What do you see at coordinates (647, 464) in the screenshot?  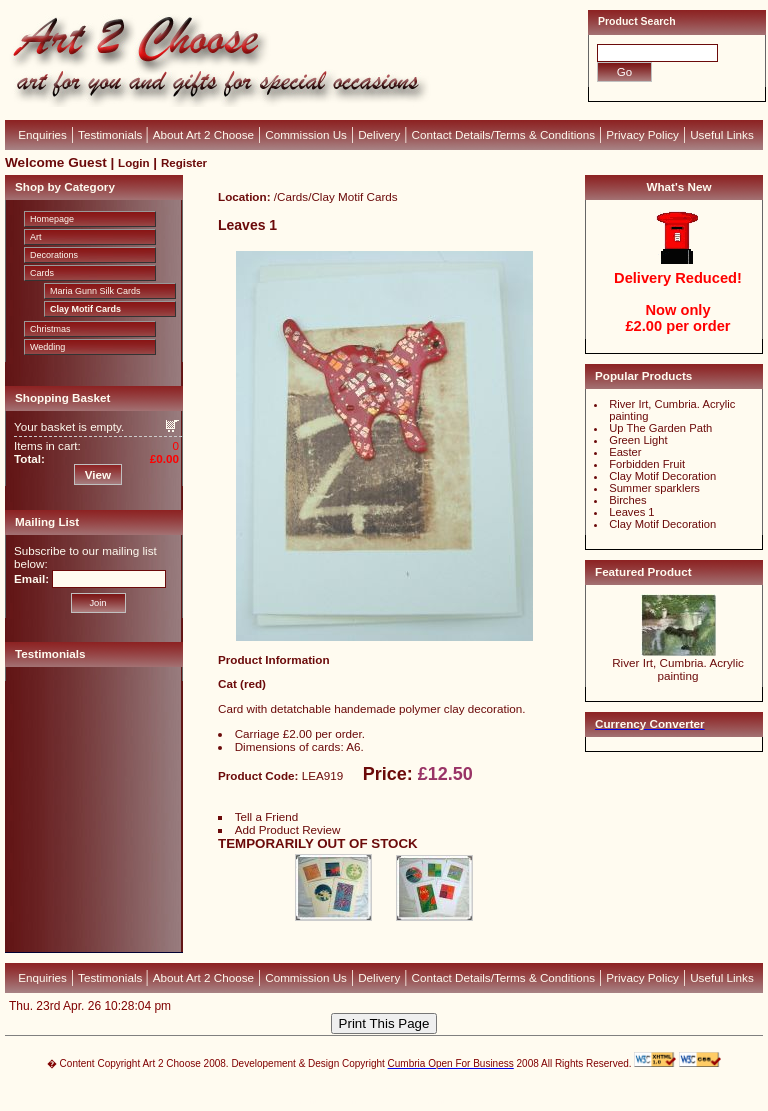 I see `Forbidden Fruit` at bounding box center [647, 464].